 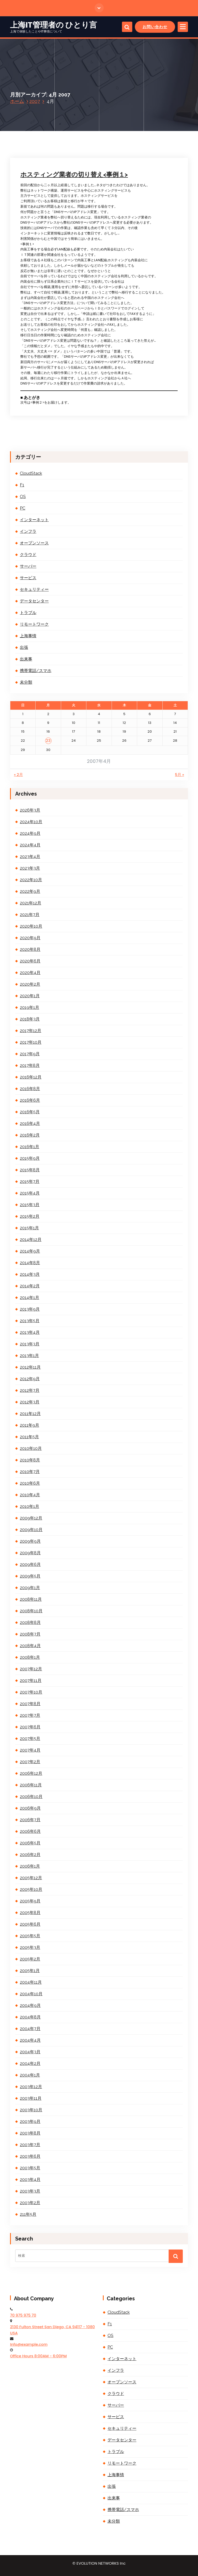 What do you see at coordinates (23, 2315) in the screenshot?
I see `70 975 975 70` at bounding box center [23, 2315].